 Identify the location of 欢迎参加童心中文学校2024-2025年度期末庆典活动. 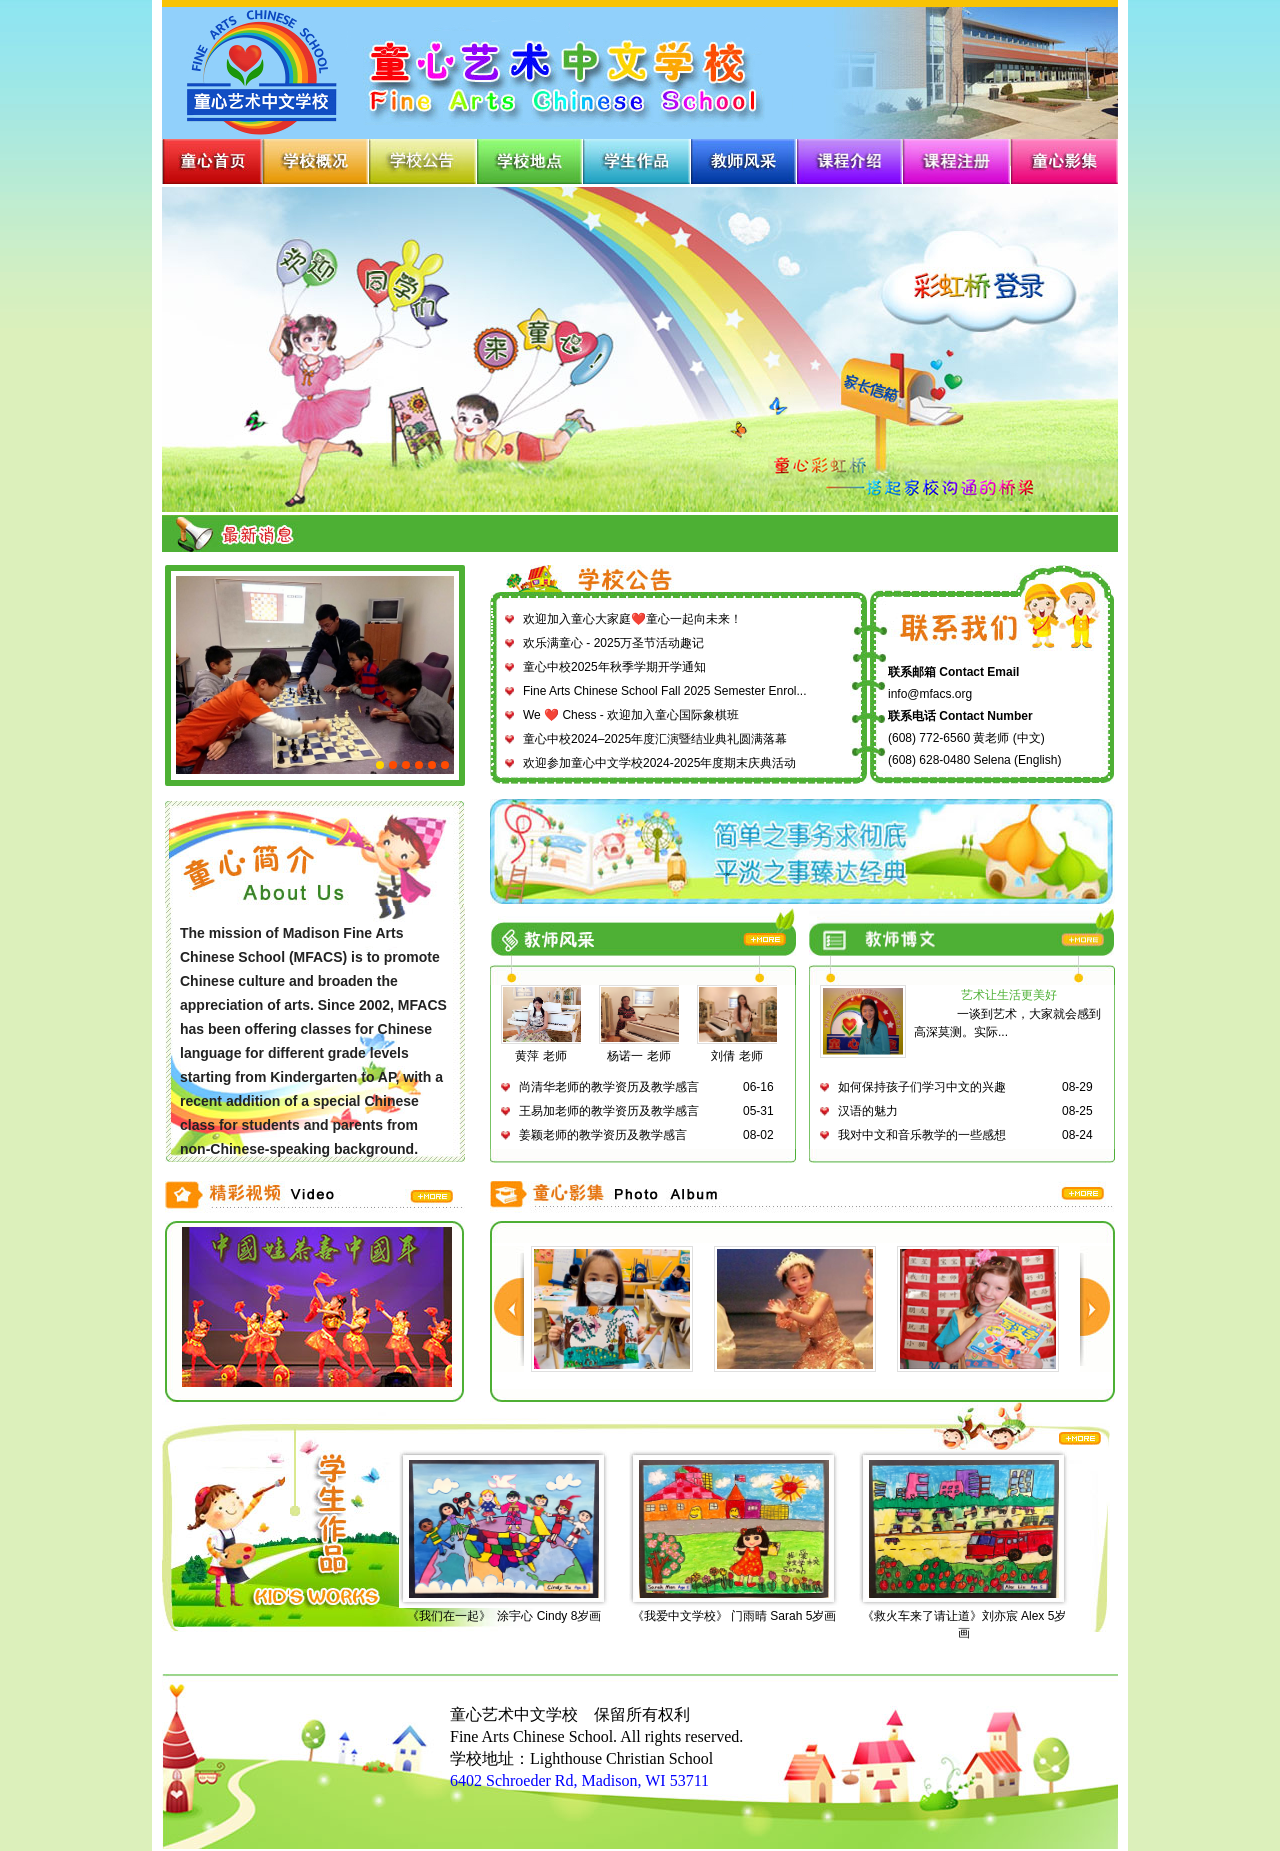
(659, 763).